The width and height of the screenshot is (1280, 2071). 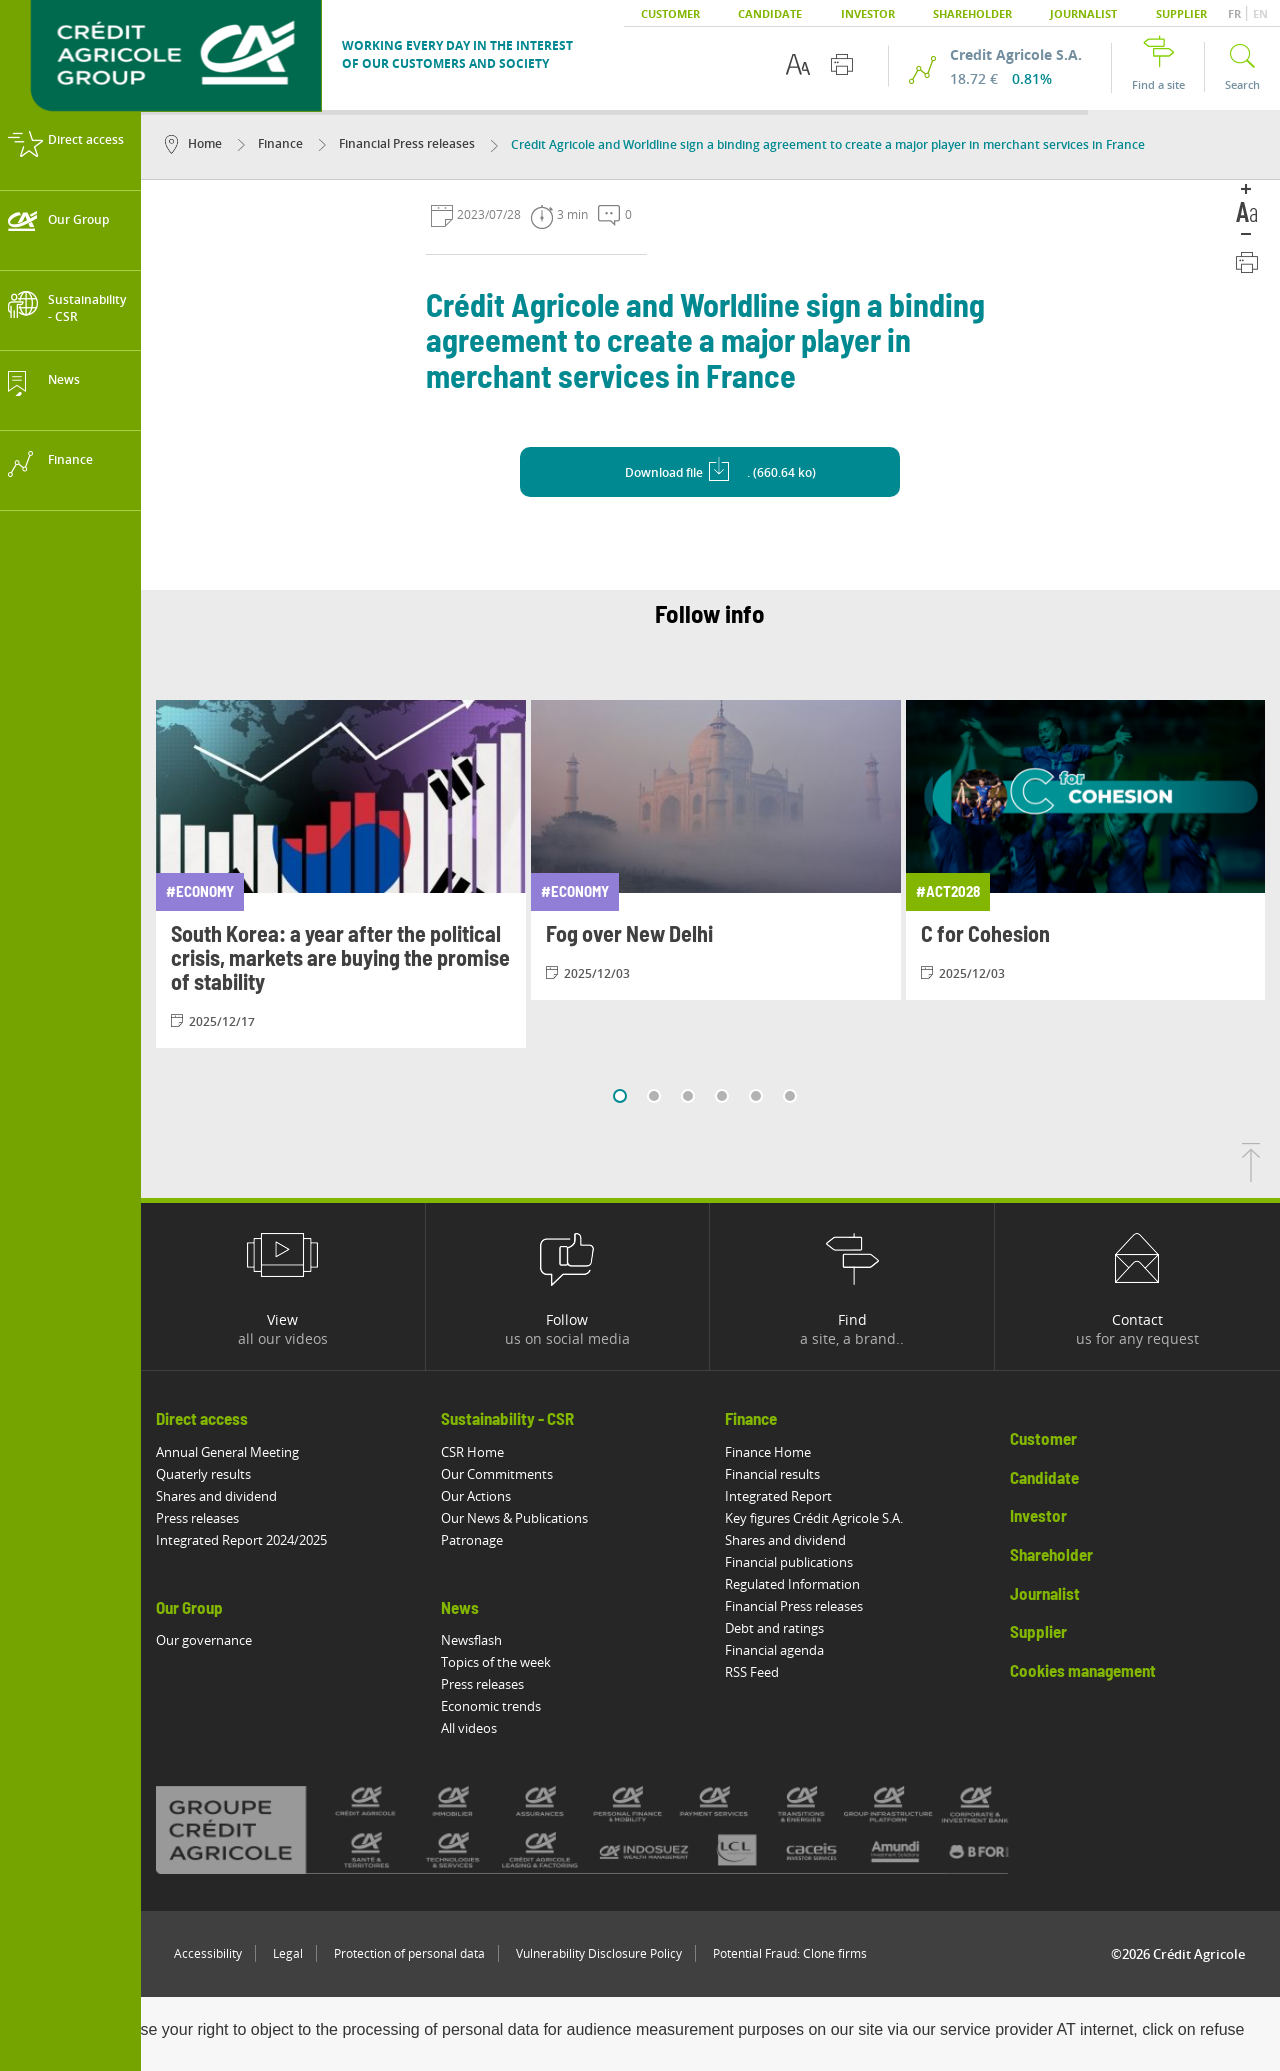 What do you see at coordinates (208, 1953) in the screenshot?
I see `Accessibility` at bounding box center [208, 1953].